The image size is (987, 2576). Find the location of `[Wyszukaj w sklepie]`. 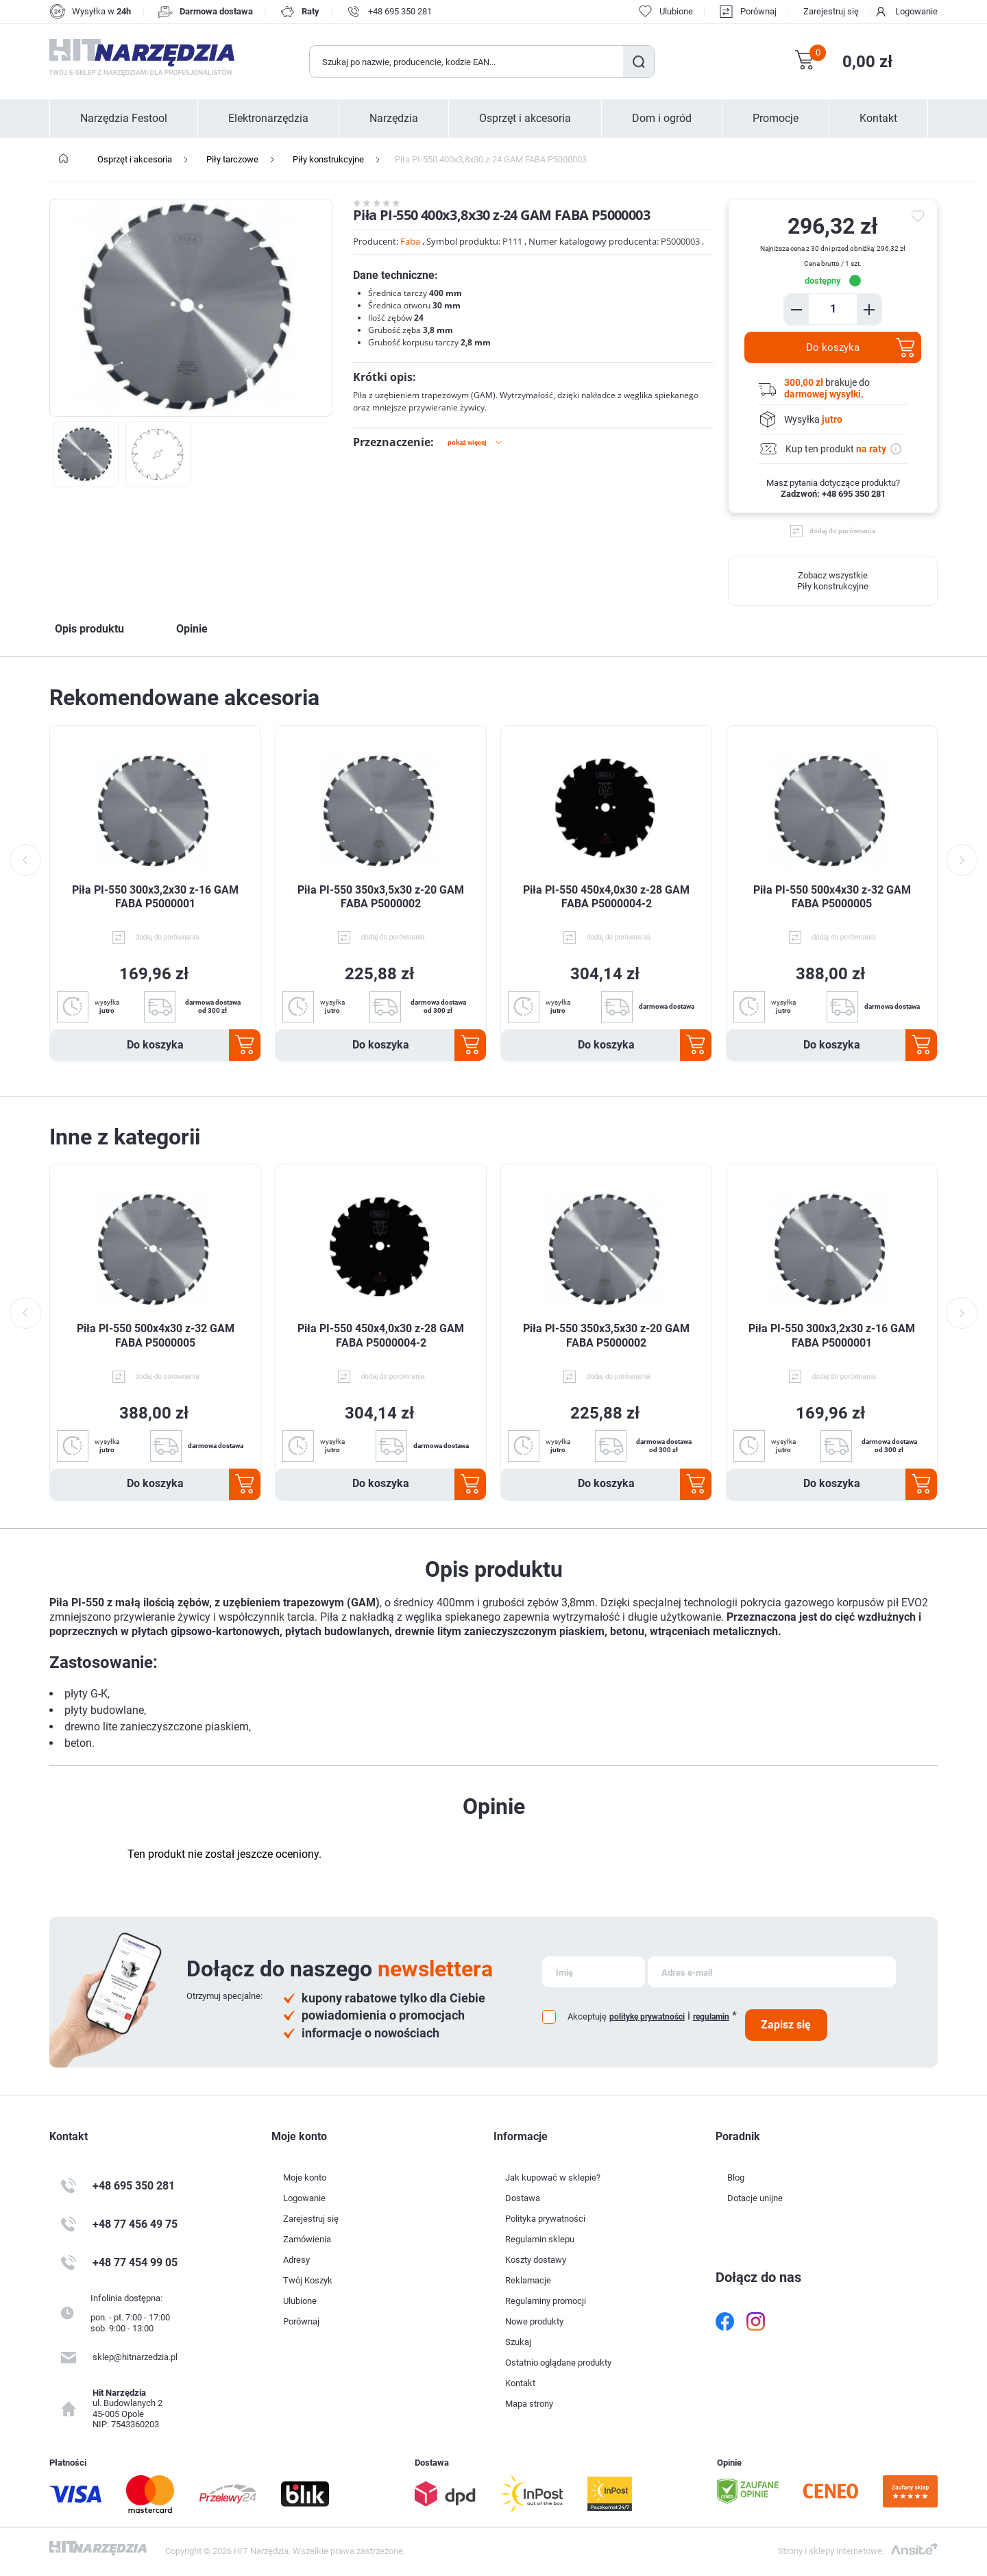

[Wyszukaj w sklepie] is located at coordinates (467, 61).